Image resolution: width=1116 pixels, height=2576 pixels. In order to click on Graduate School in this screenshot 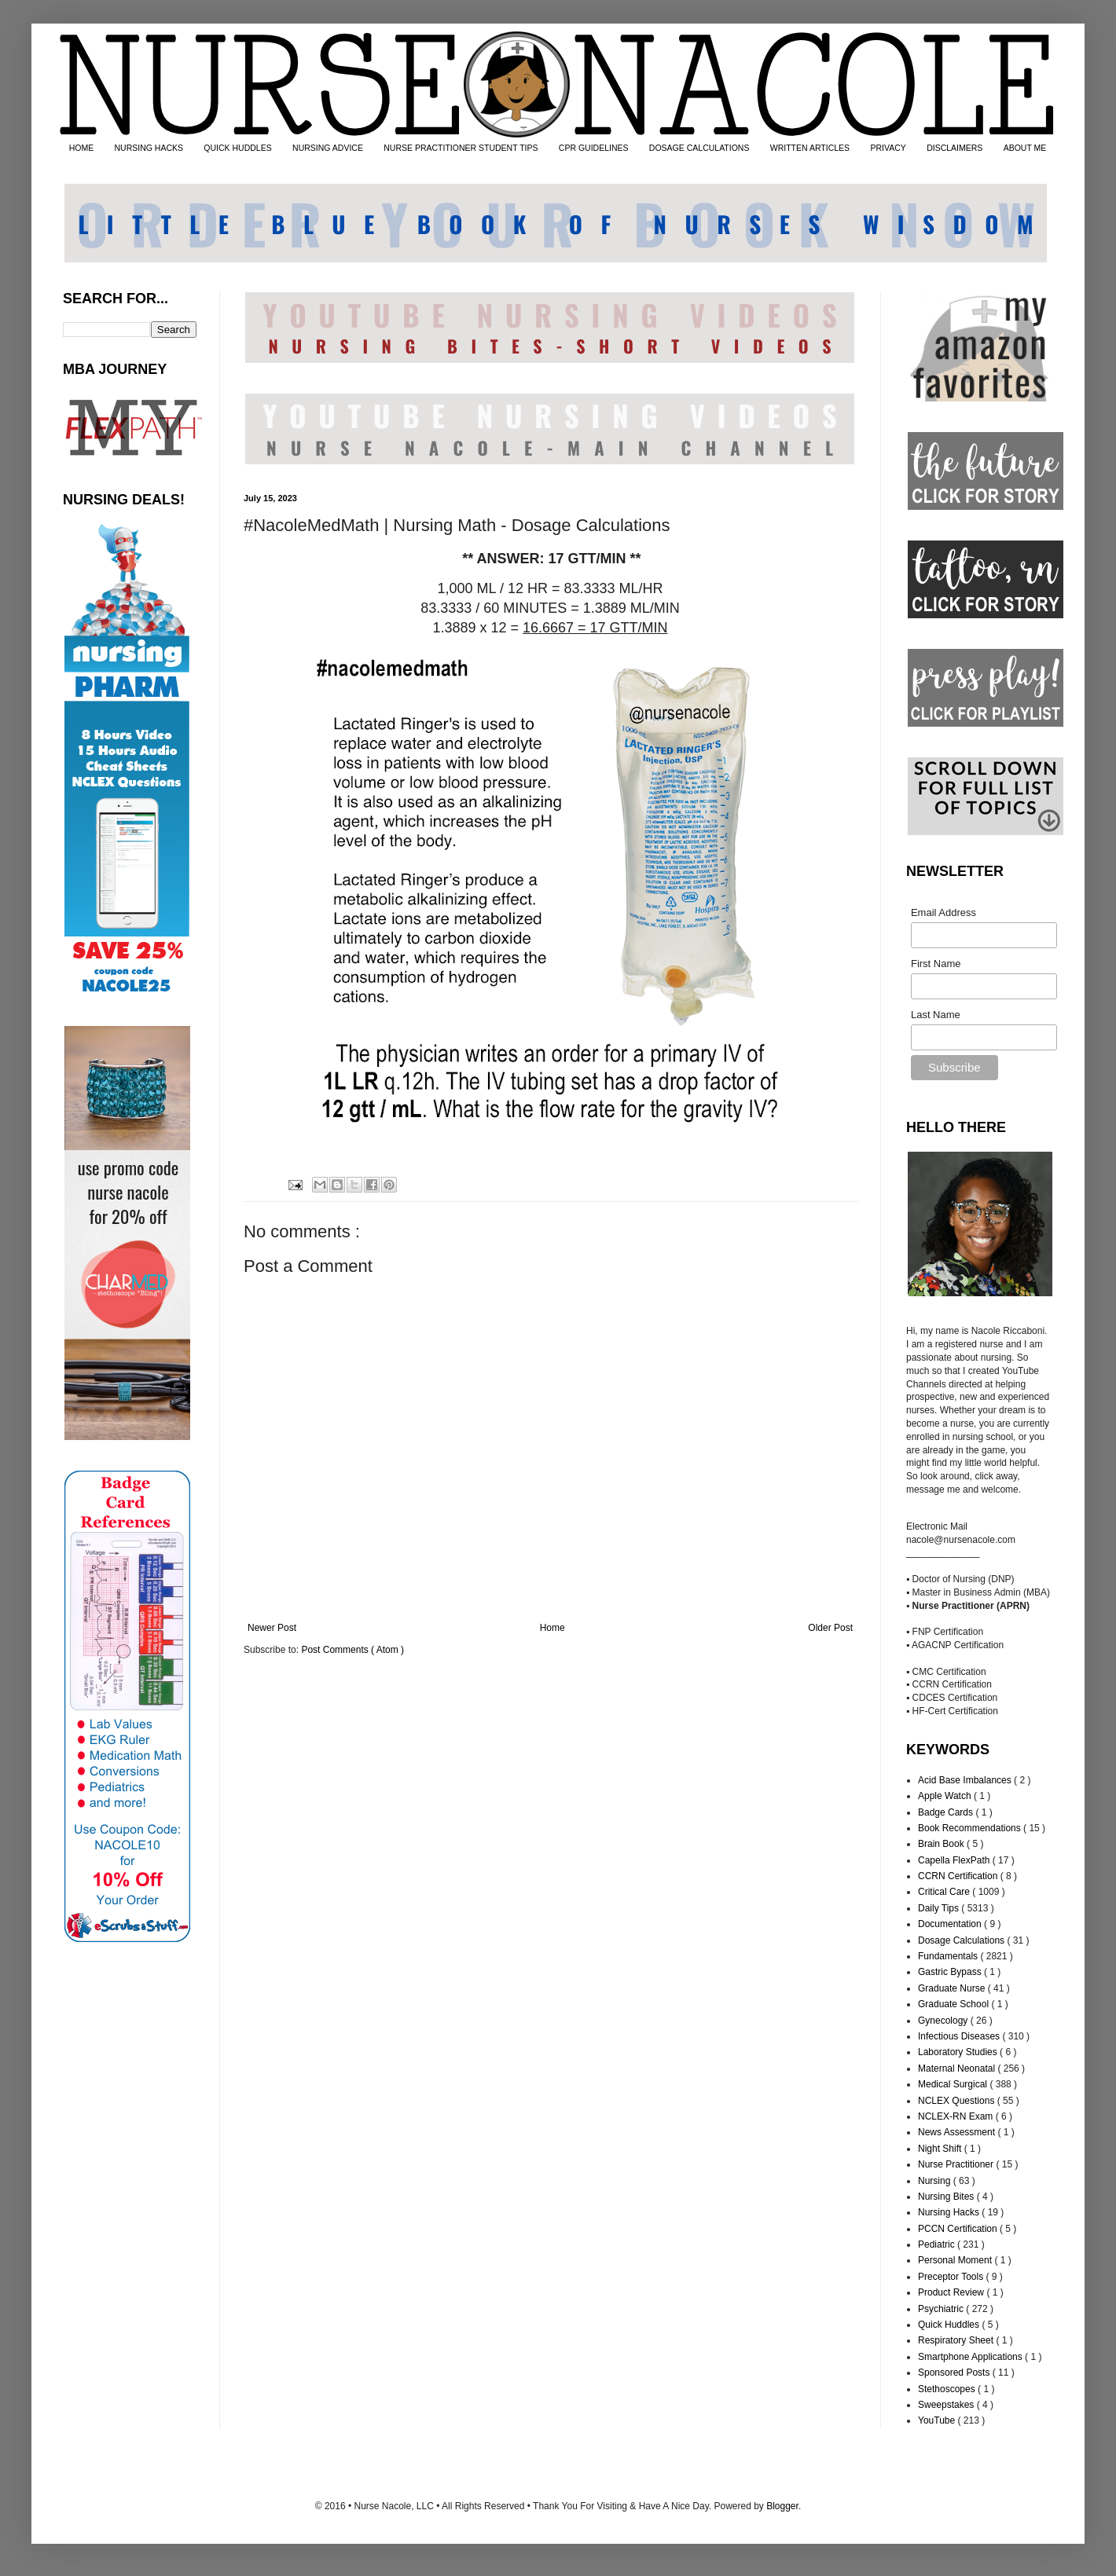, I will do `click(954, 2004)`.